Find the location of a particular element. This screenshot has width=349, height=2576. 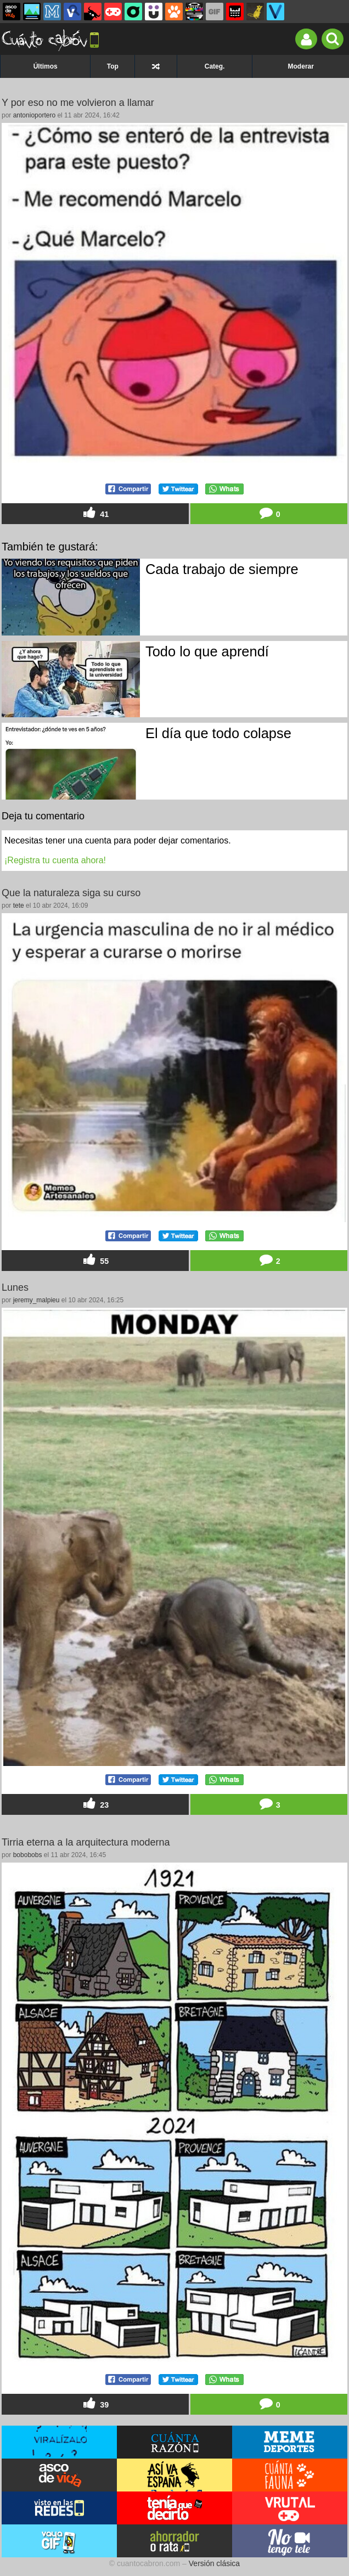

Top is located at coordinates (113, 66).